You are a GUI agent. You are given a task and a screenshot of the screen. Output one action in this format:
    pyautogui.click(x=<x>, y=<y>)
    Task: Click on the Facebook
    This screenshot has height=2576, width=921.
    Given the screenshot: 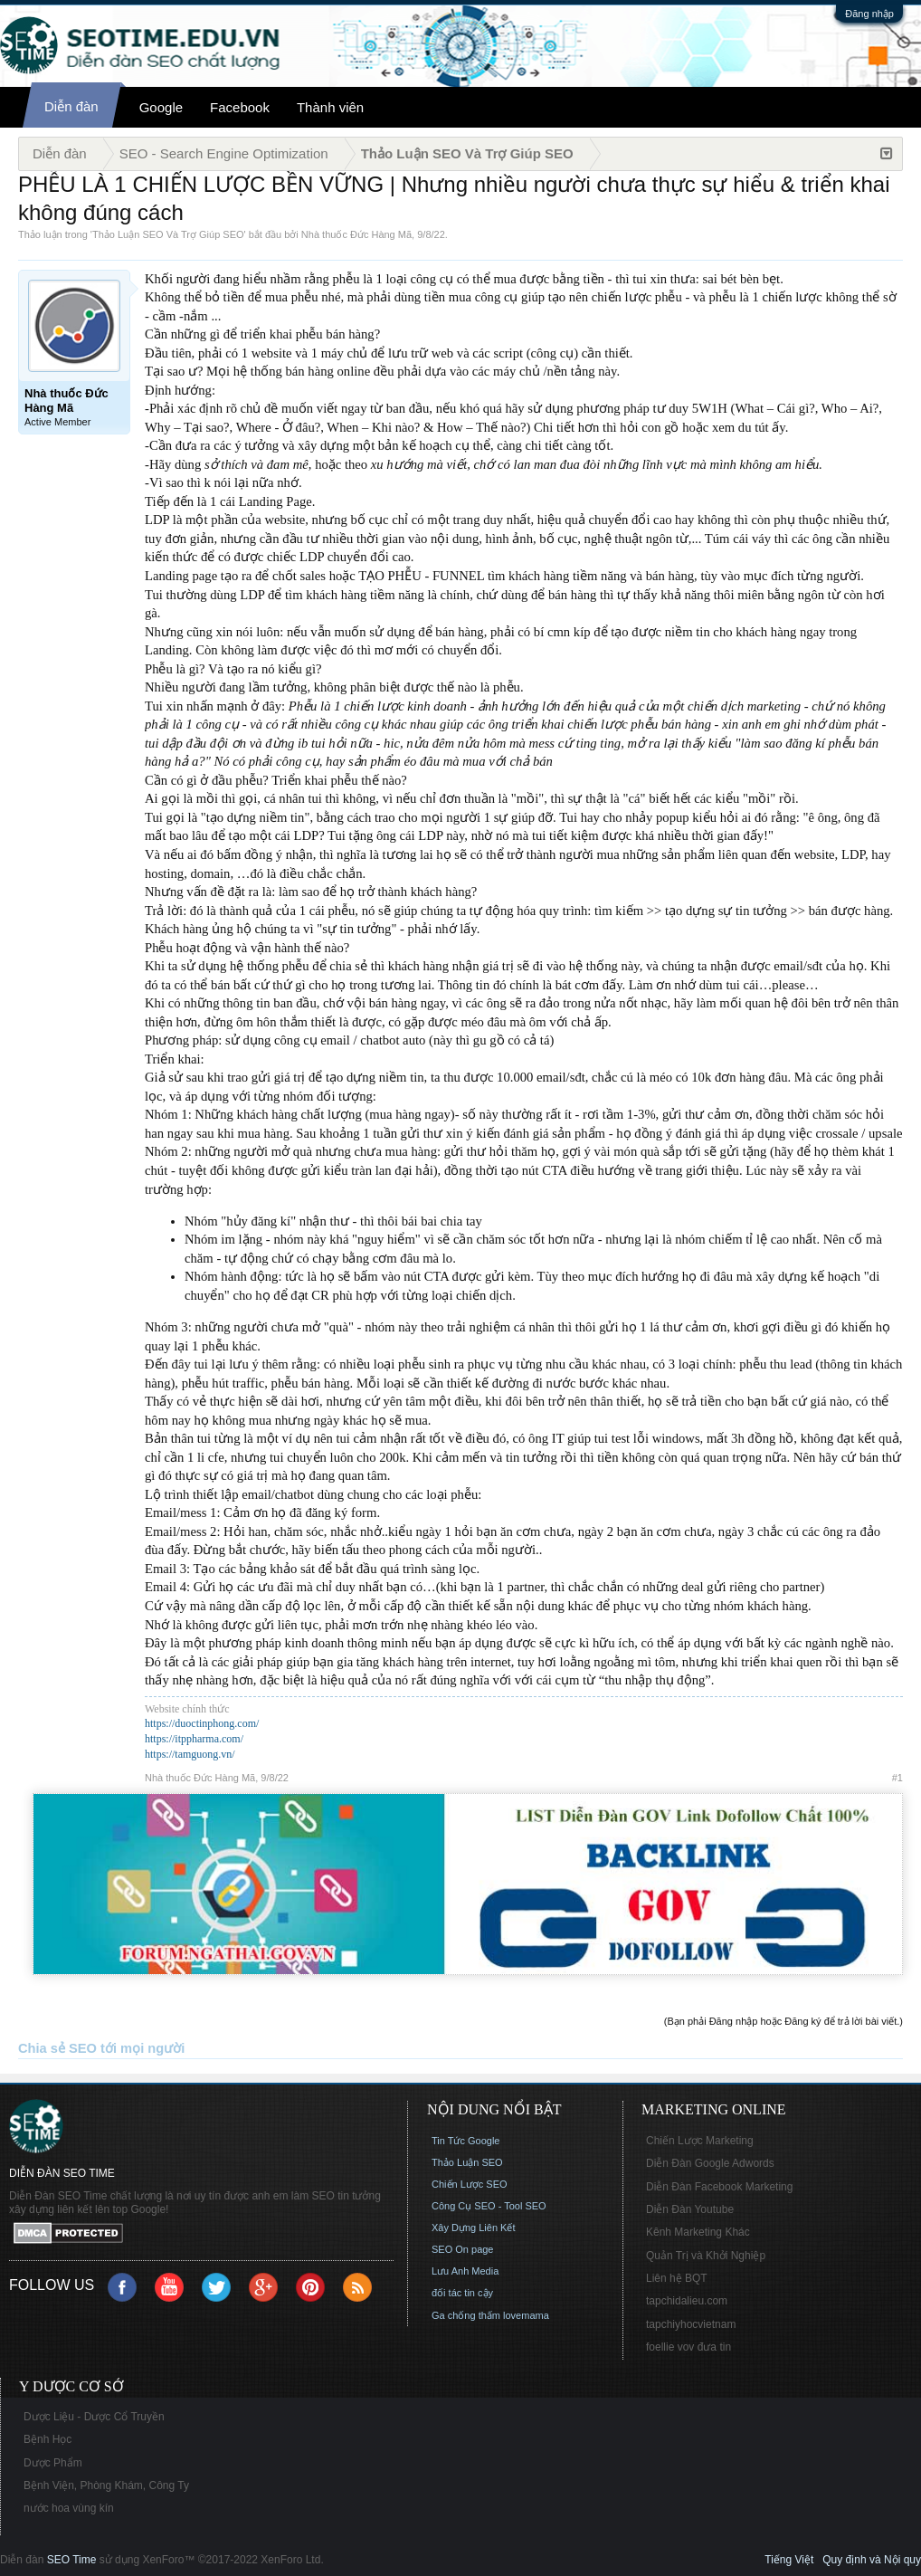 What is the action you would take?
    pyautogui.click(x=240, y=107)
    